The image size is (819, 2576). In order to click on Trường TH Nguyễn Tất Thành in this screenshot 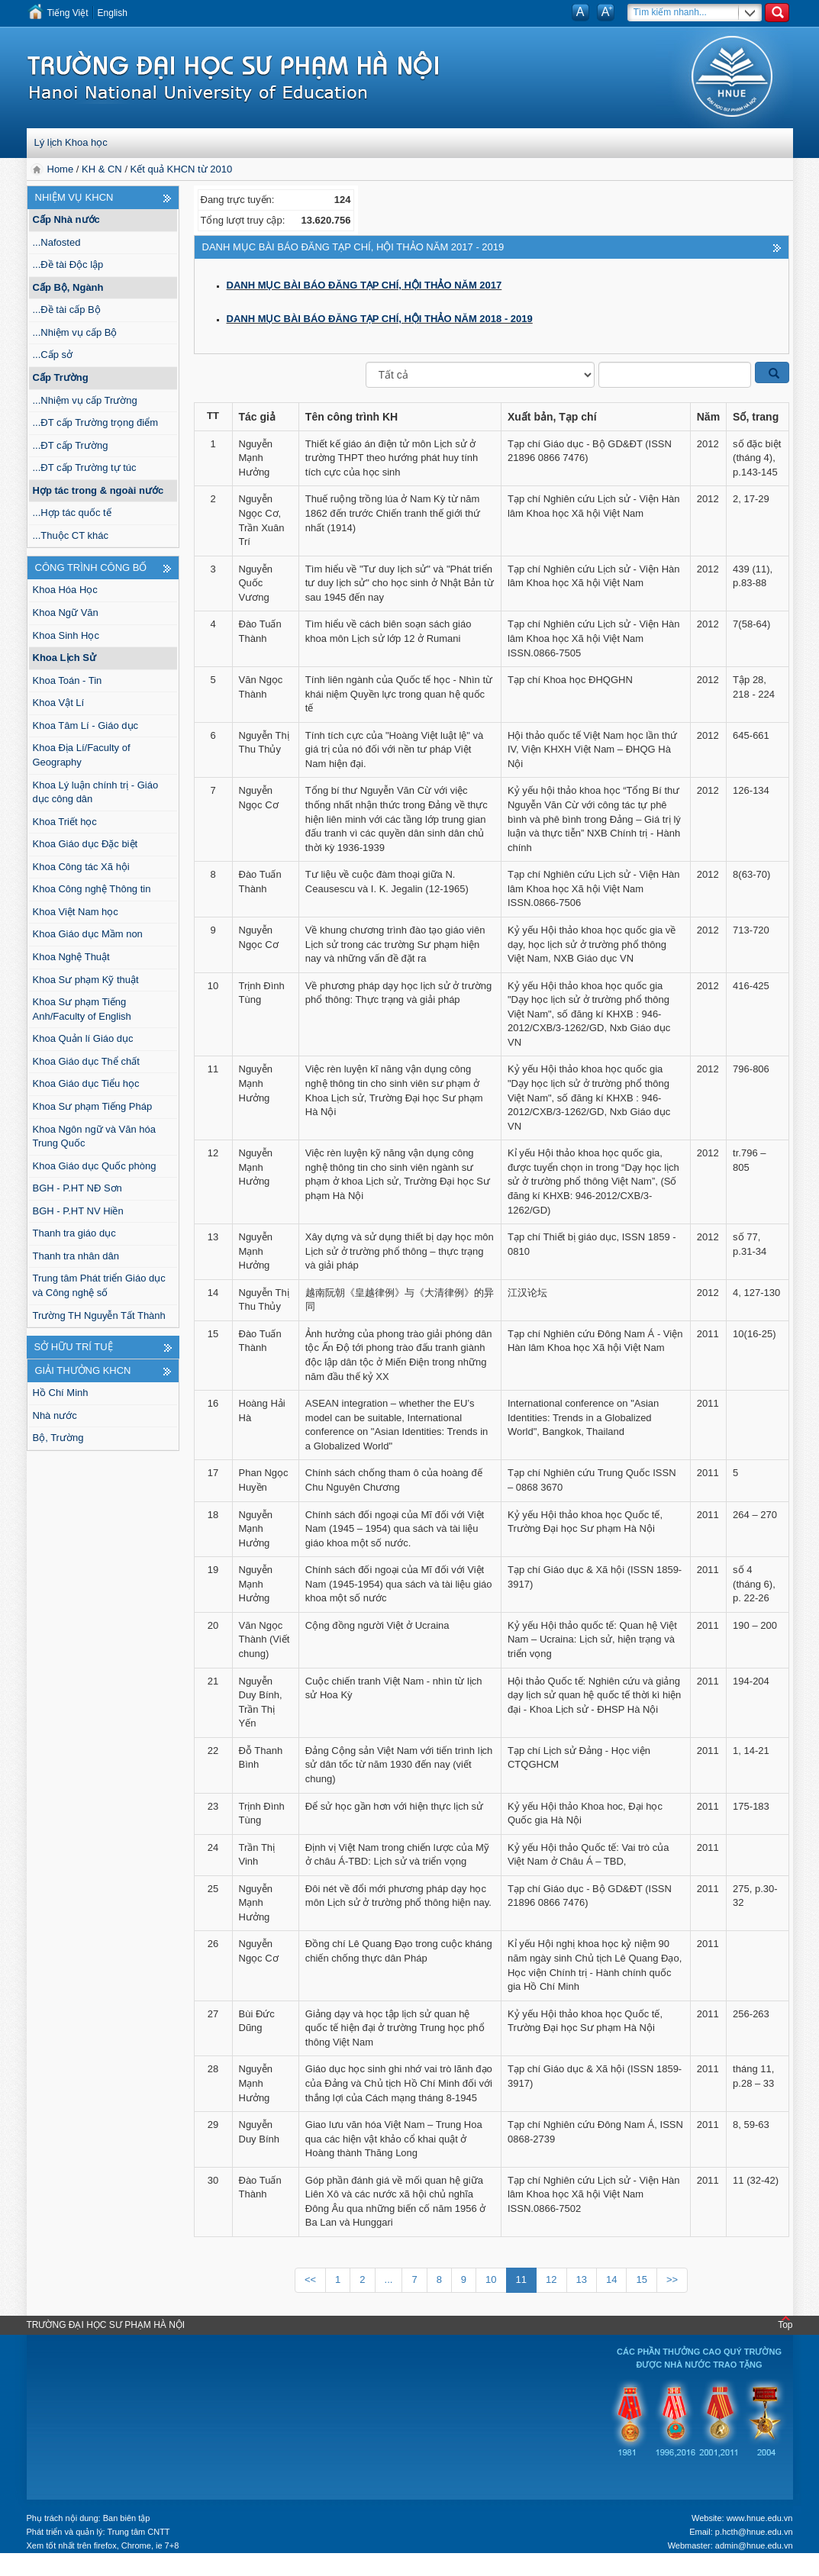, I will do `click(99, 1315)`.